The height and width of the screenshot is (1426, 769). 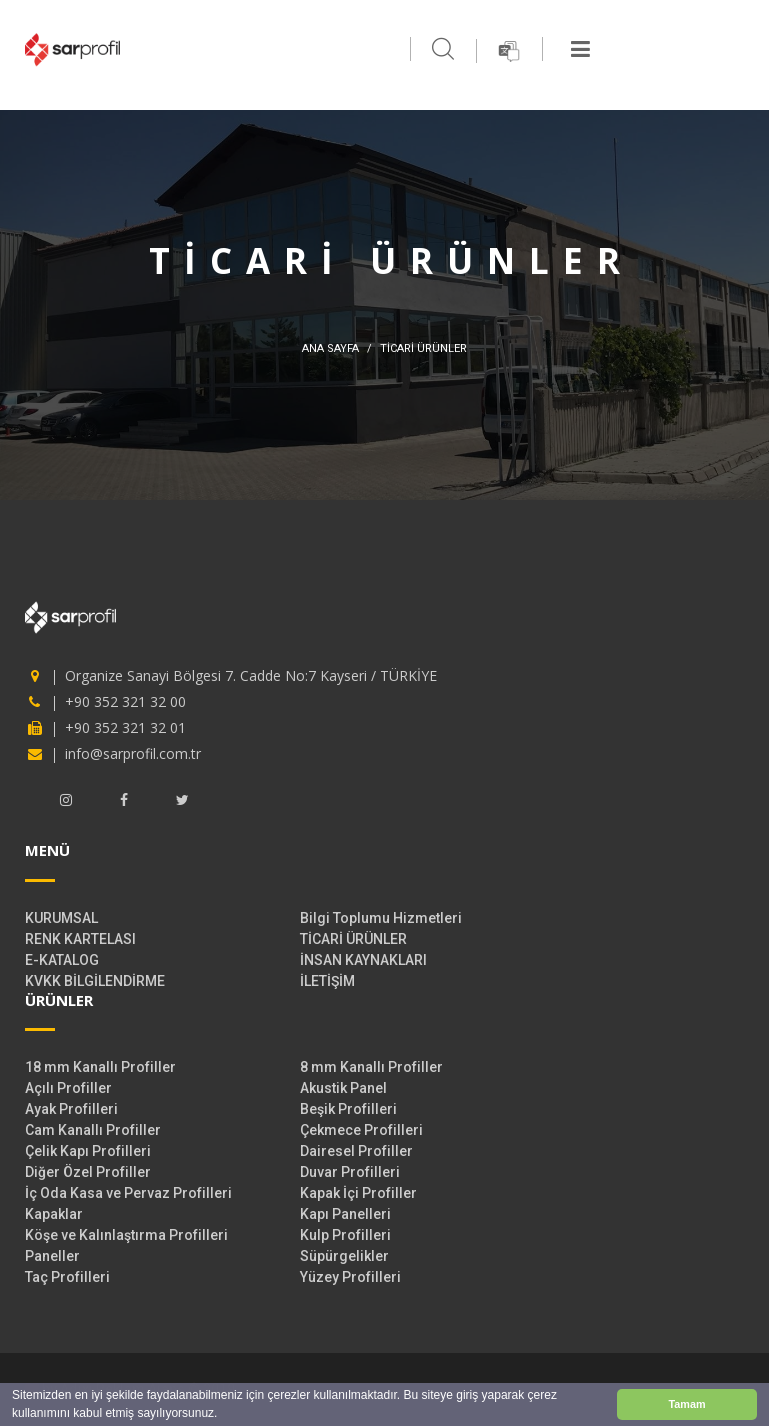 I want to click on İNSAN KAYNAKLARI, so click(x=363, y=960).